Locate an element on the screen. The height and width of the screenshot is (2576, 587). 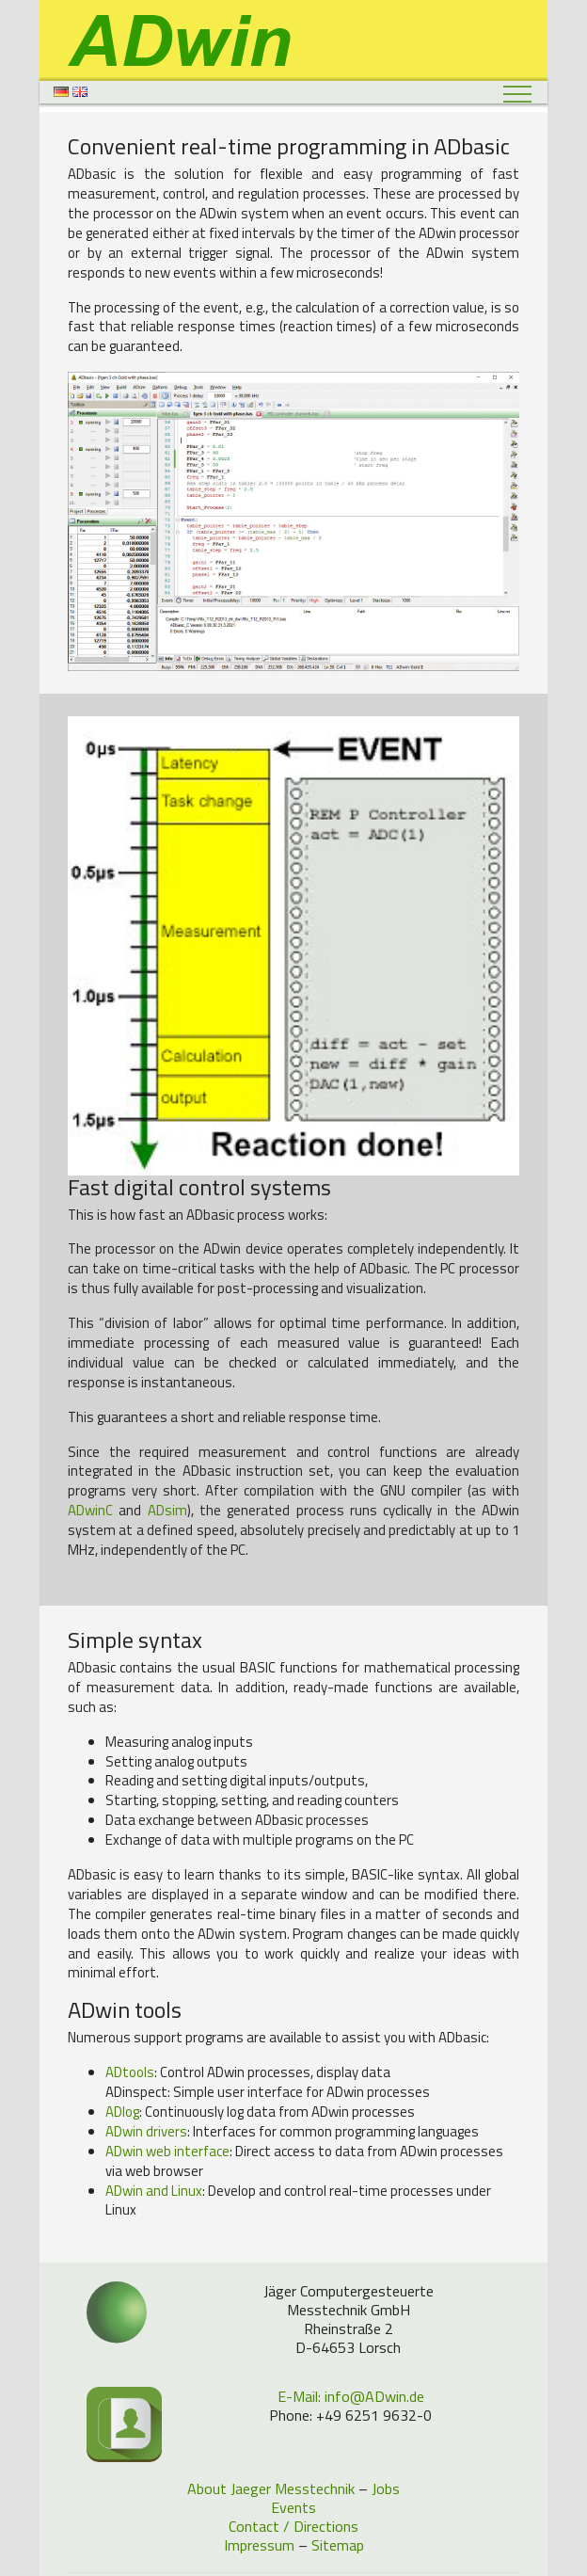
ADwinC is located at coordinates (90, 1510).